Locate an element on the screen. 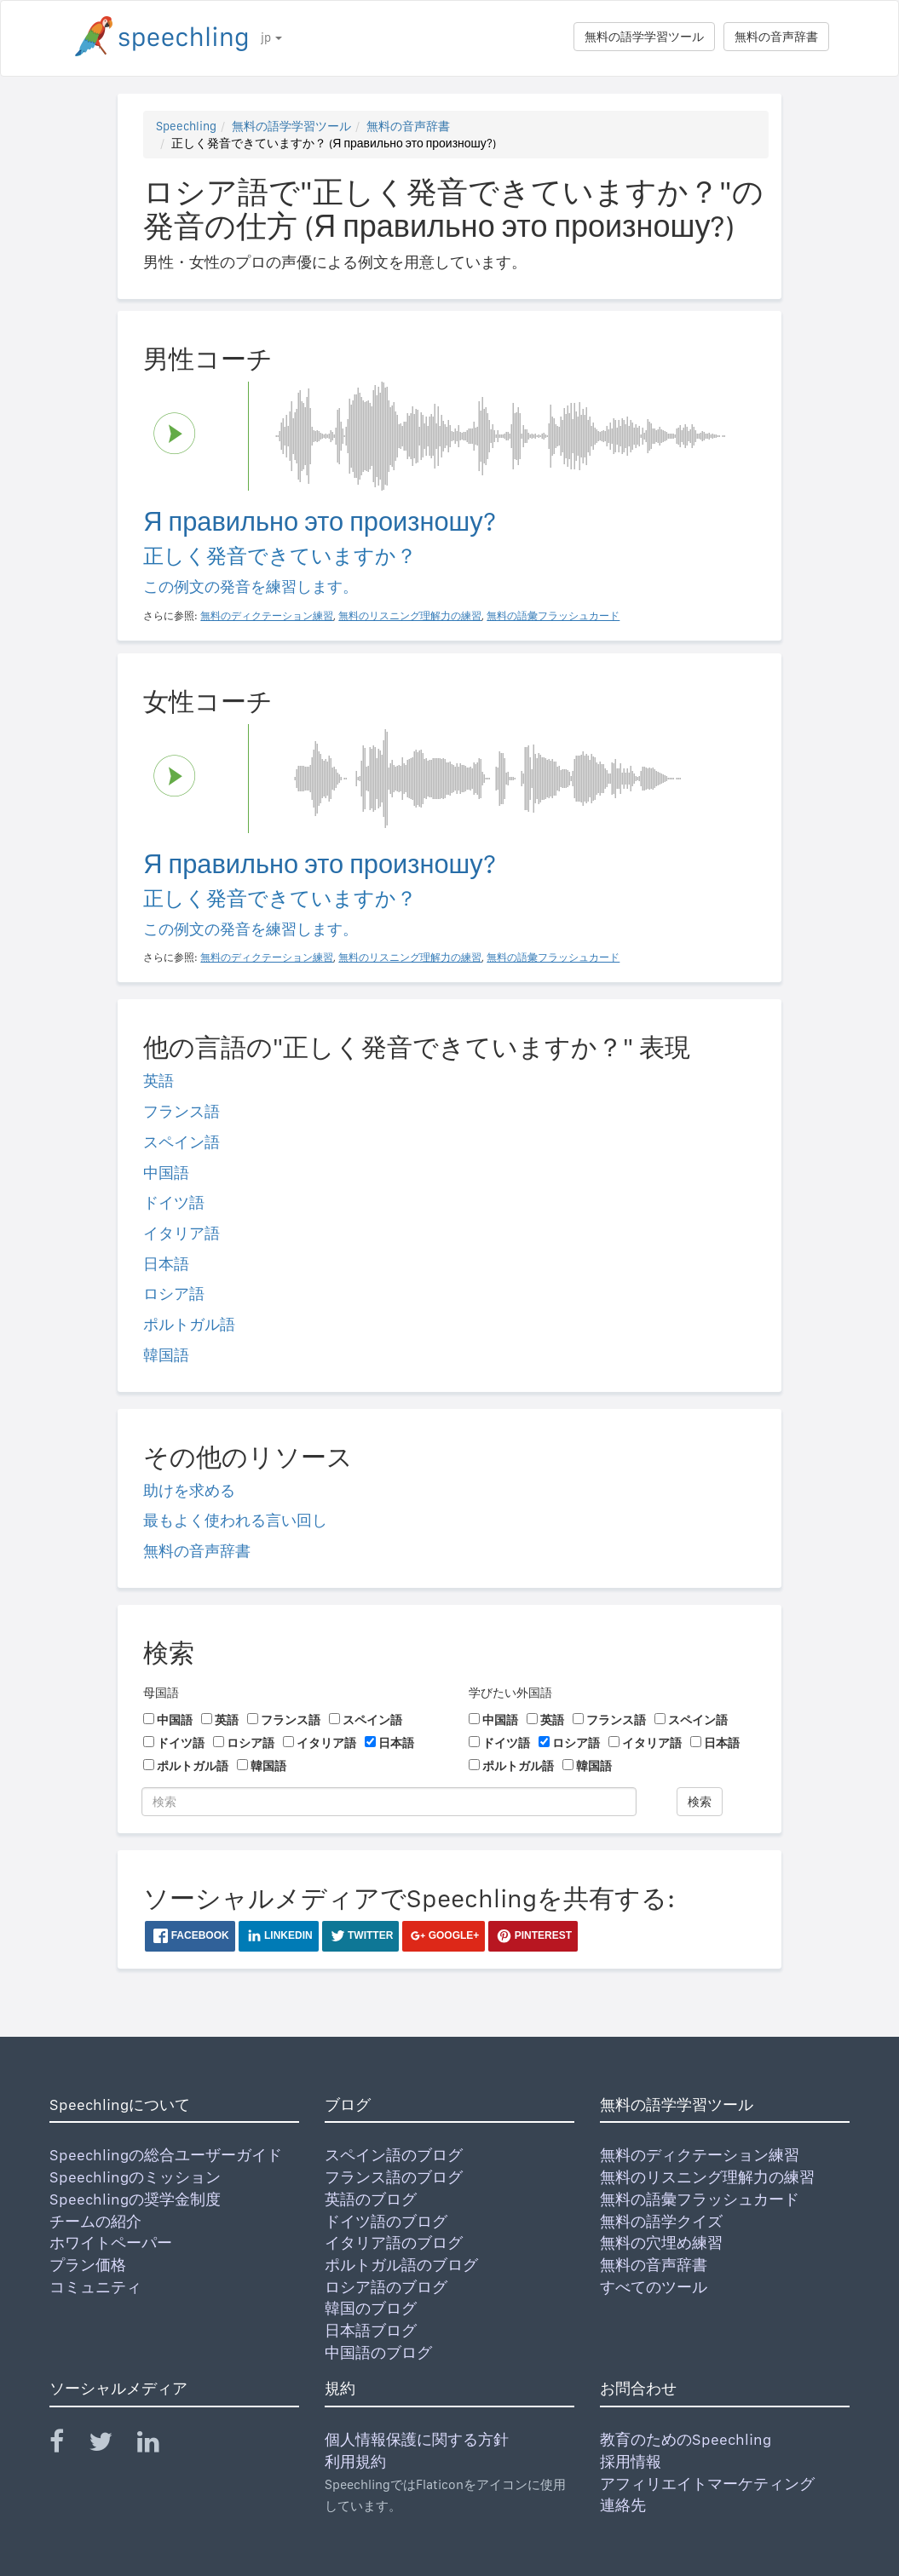 Image resolution: width=899 pixels, height=2576 pixels. 中国語 is located at coordinates (166, 1173).